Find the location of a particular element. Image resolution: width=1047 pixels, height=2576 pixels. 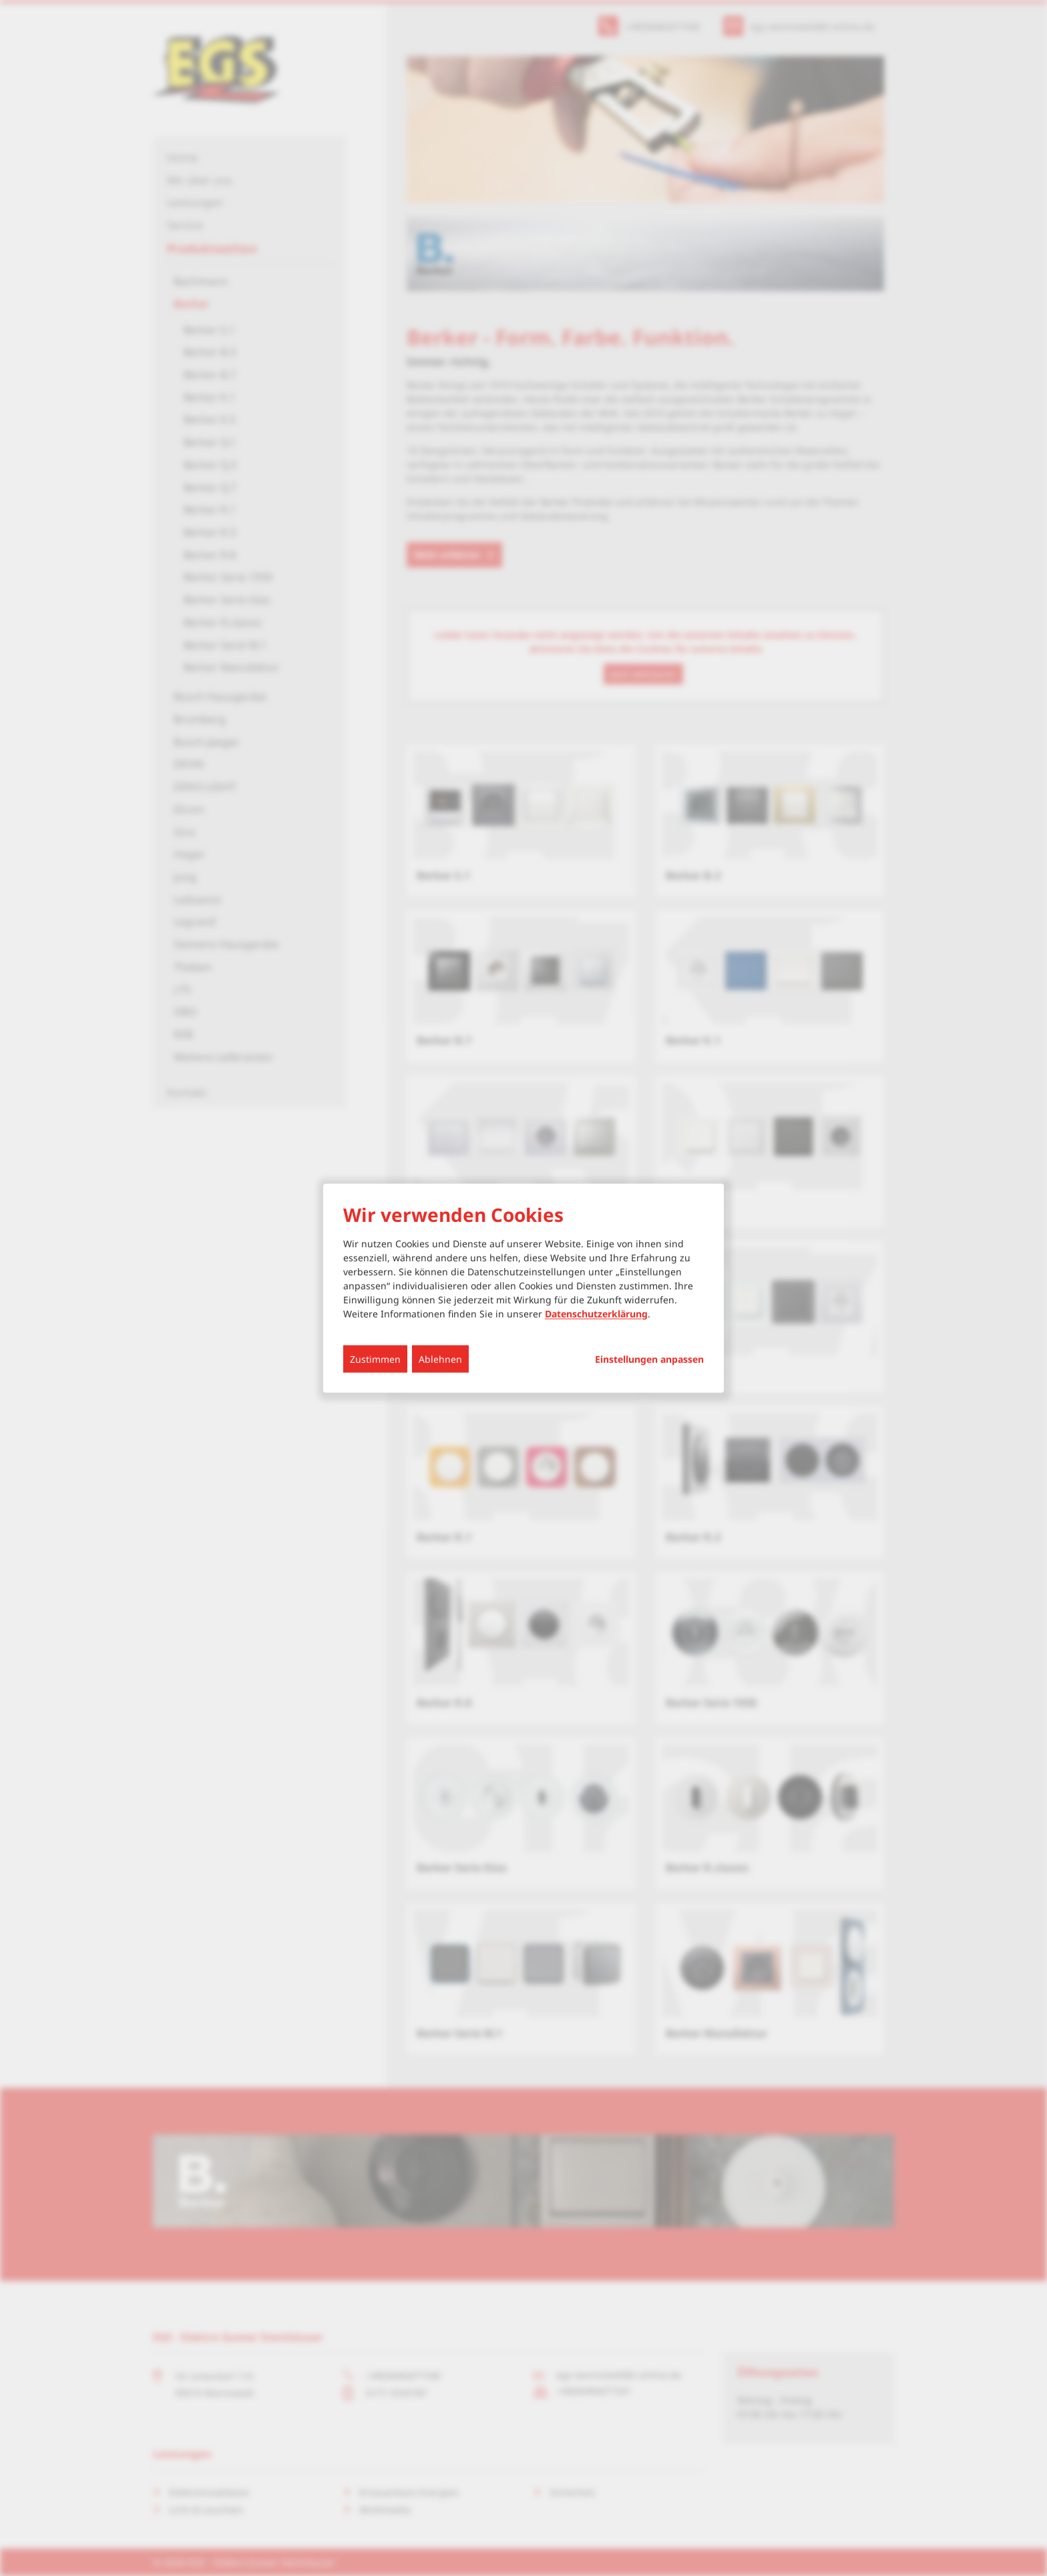

Ablehnen is located at coordinates (440, 1358).